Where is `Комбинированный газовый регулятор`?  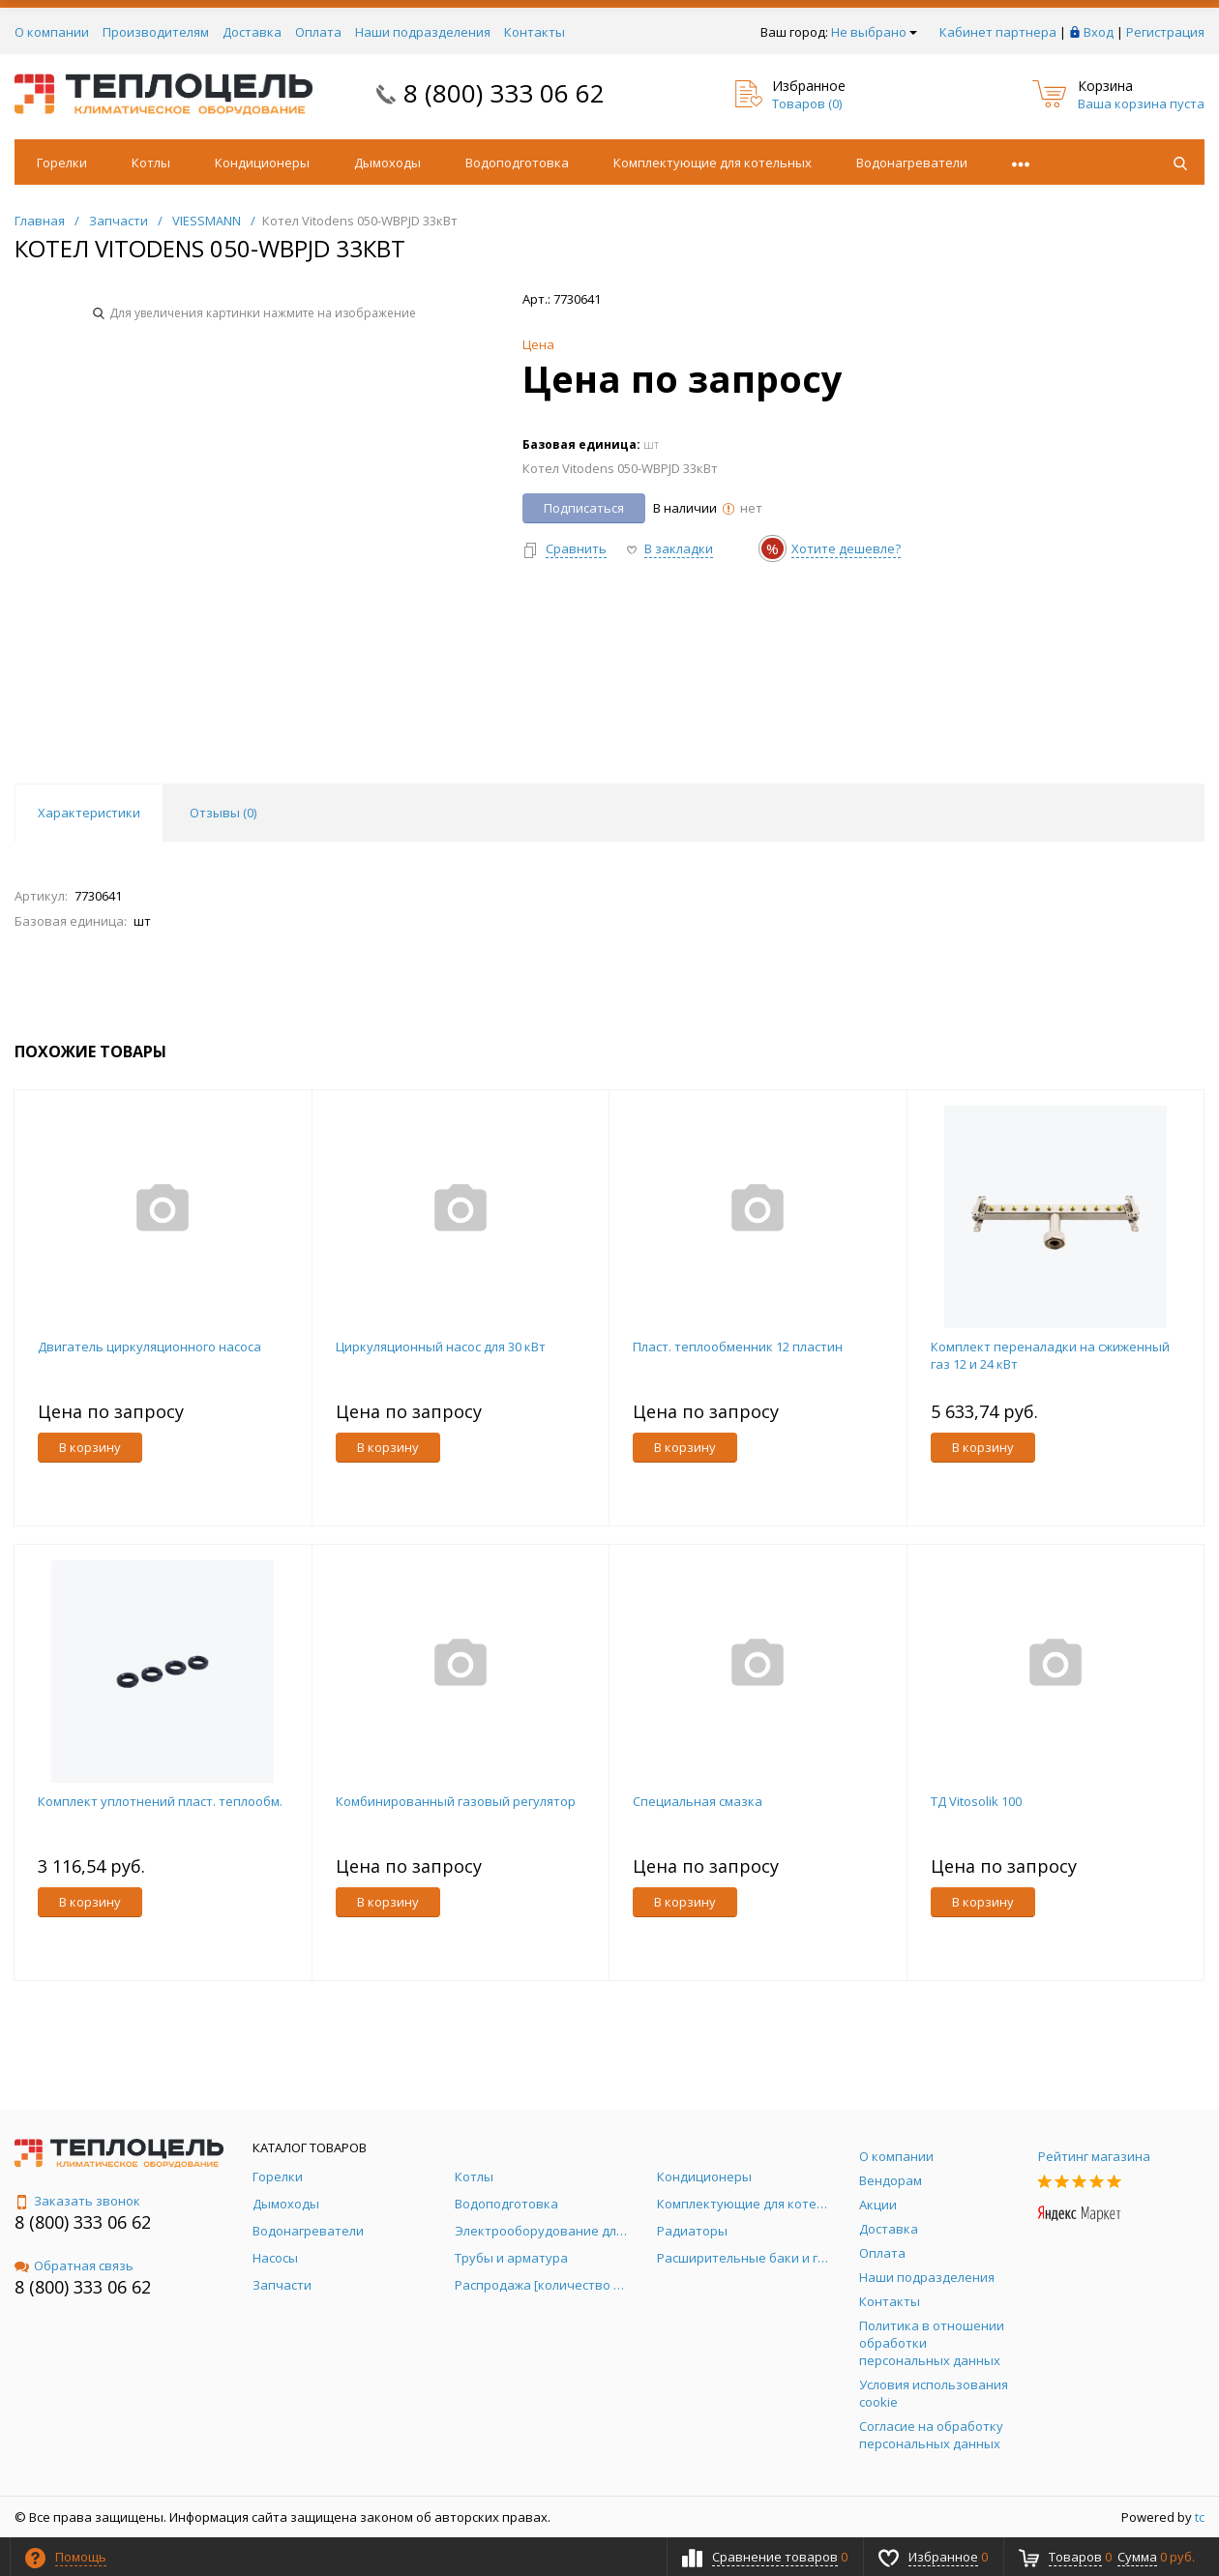 Комбинированный газовый регулятор is located at coordinates (456, 1801).